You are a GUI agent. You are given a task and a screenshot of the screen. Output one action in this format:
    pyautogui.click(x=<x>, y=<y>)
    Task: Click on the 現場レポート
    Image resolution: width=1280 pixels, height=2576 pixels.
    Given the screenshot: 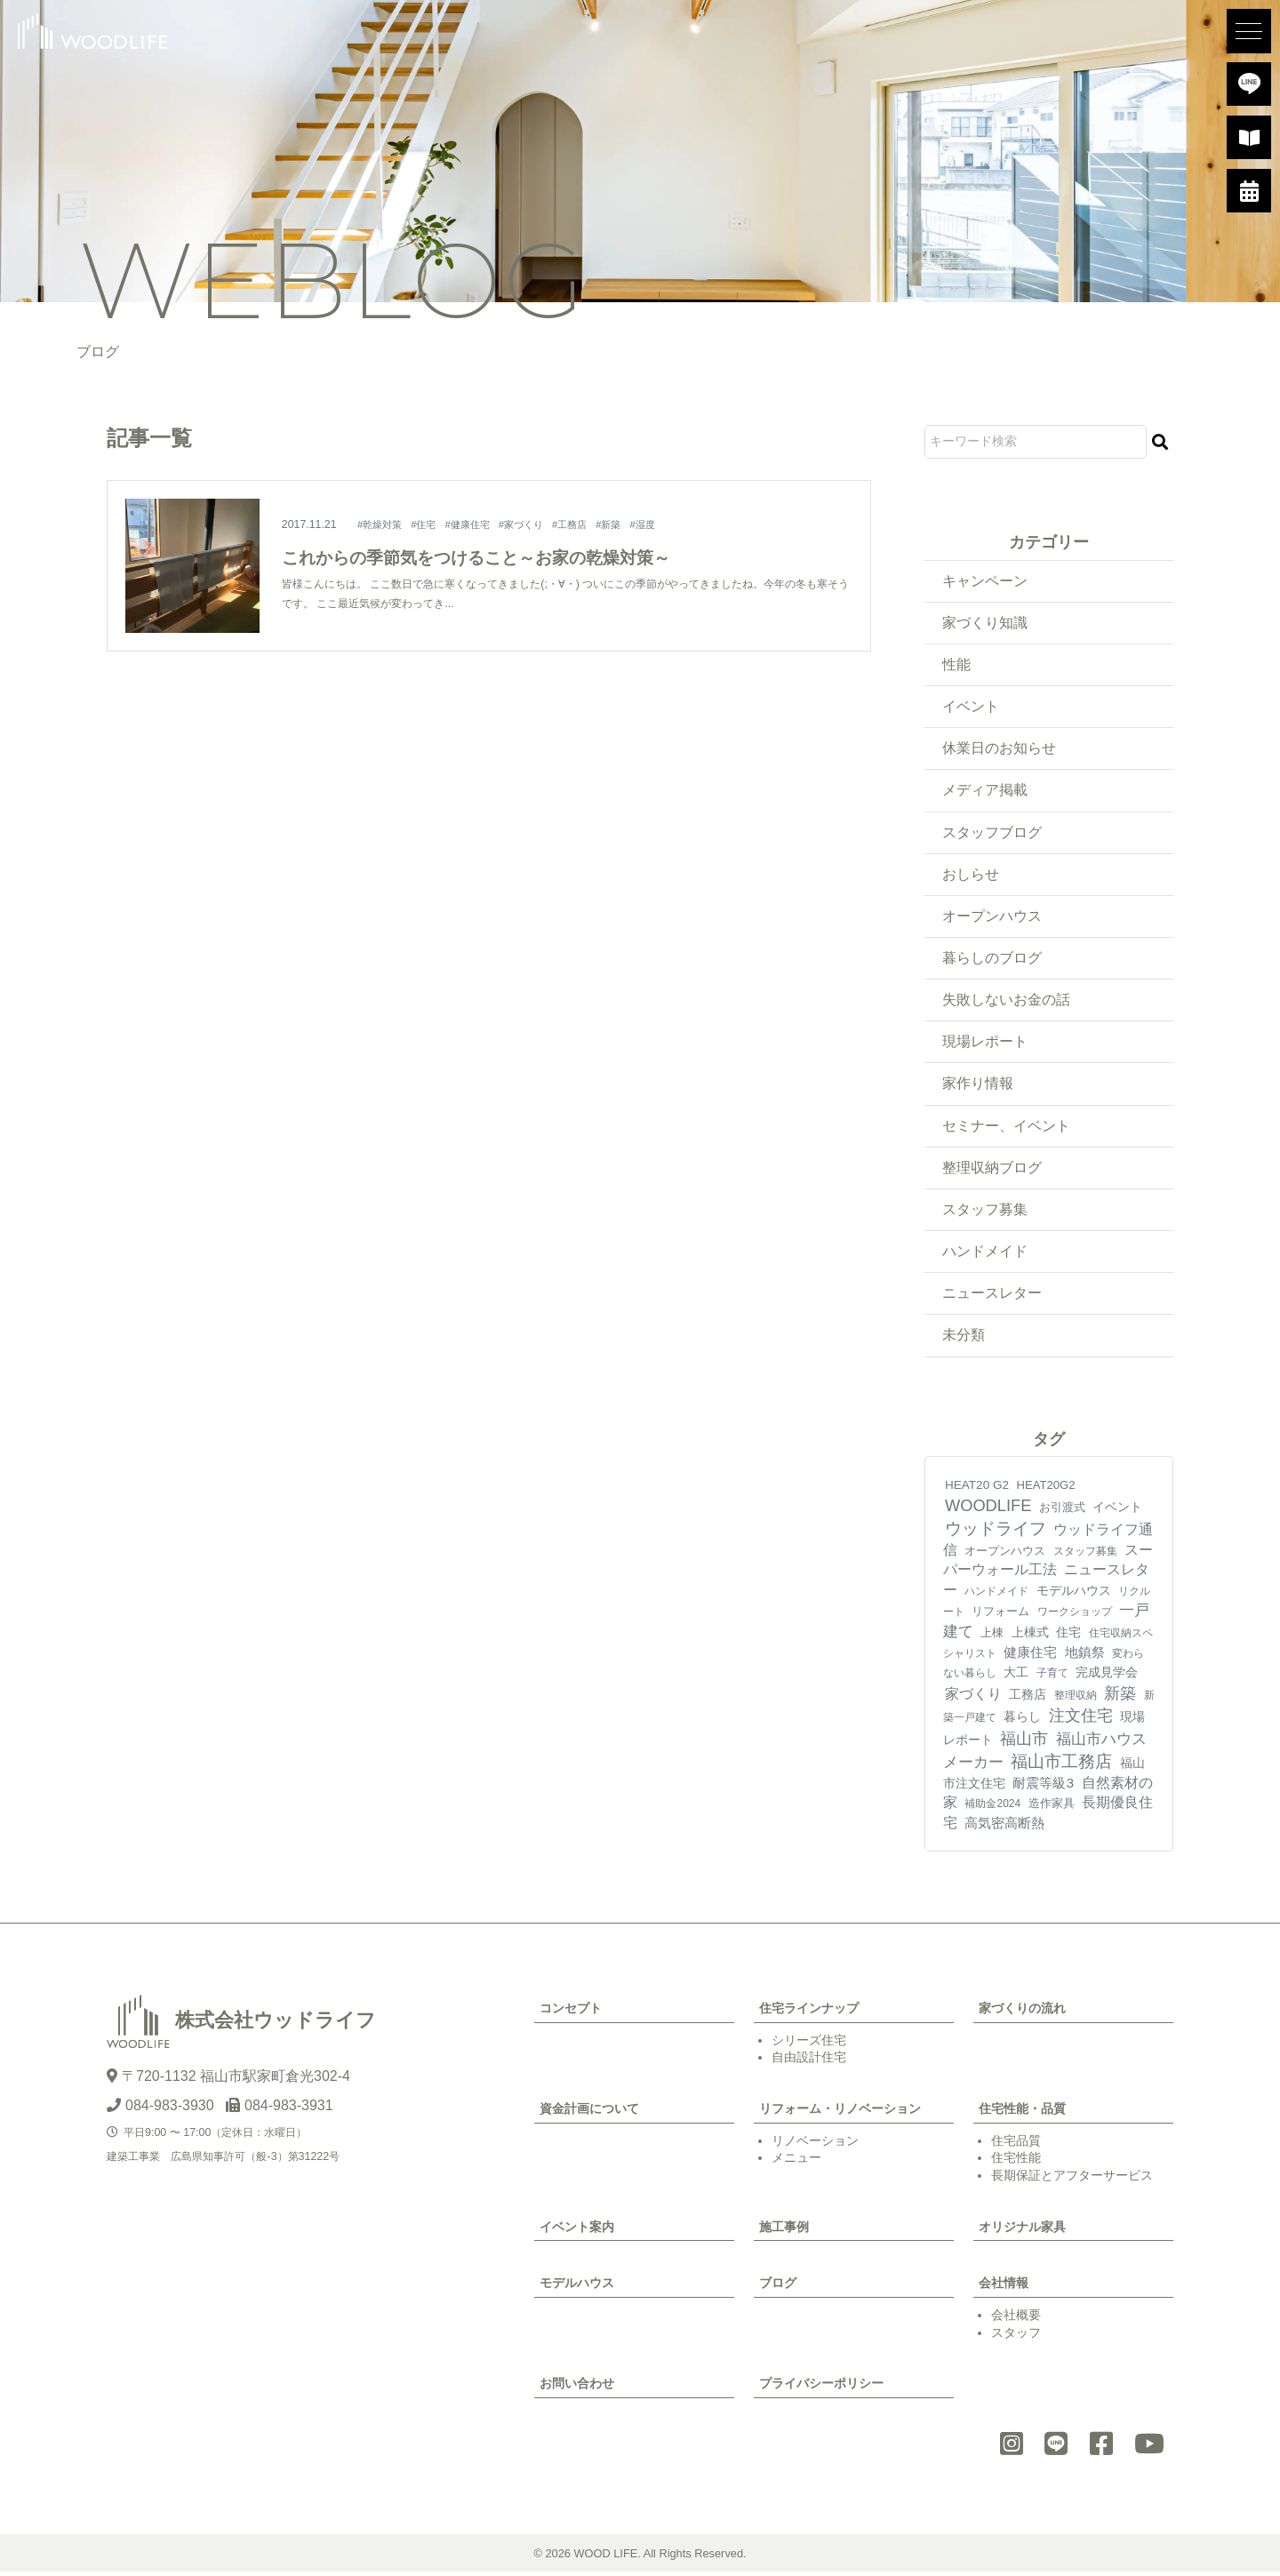 What is the action you would take?
    pyautogui.click(x=985, y=1044)
    